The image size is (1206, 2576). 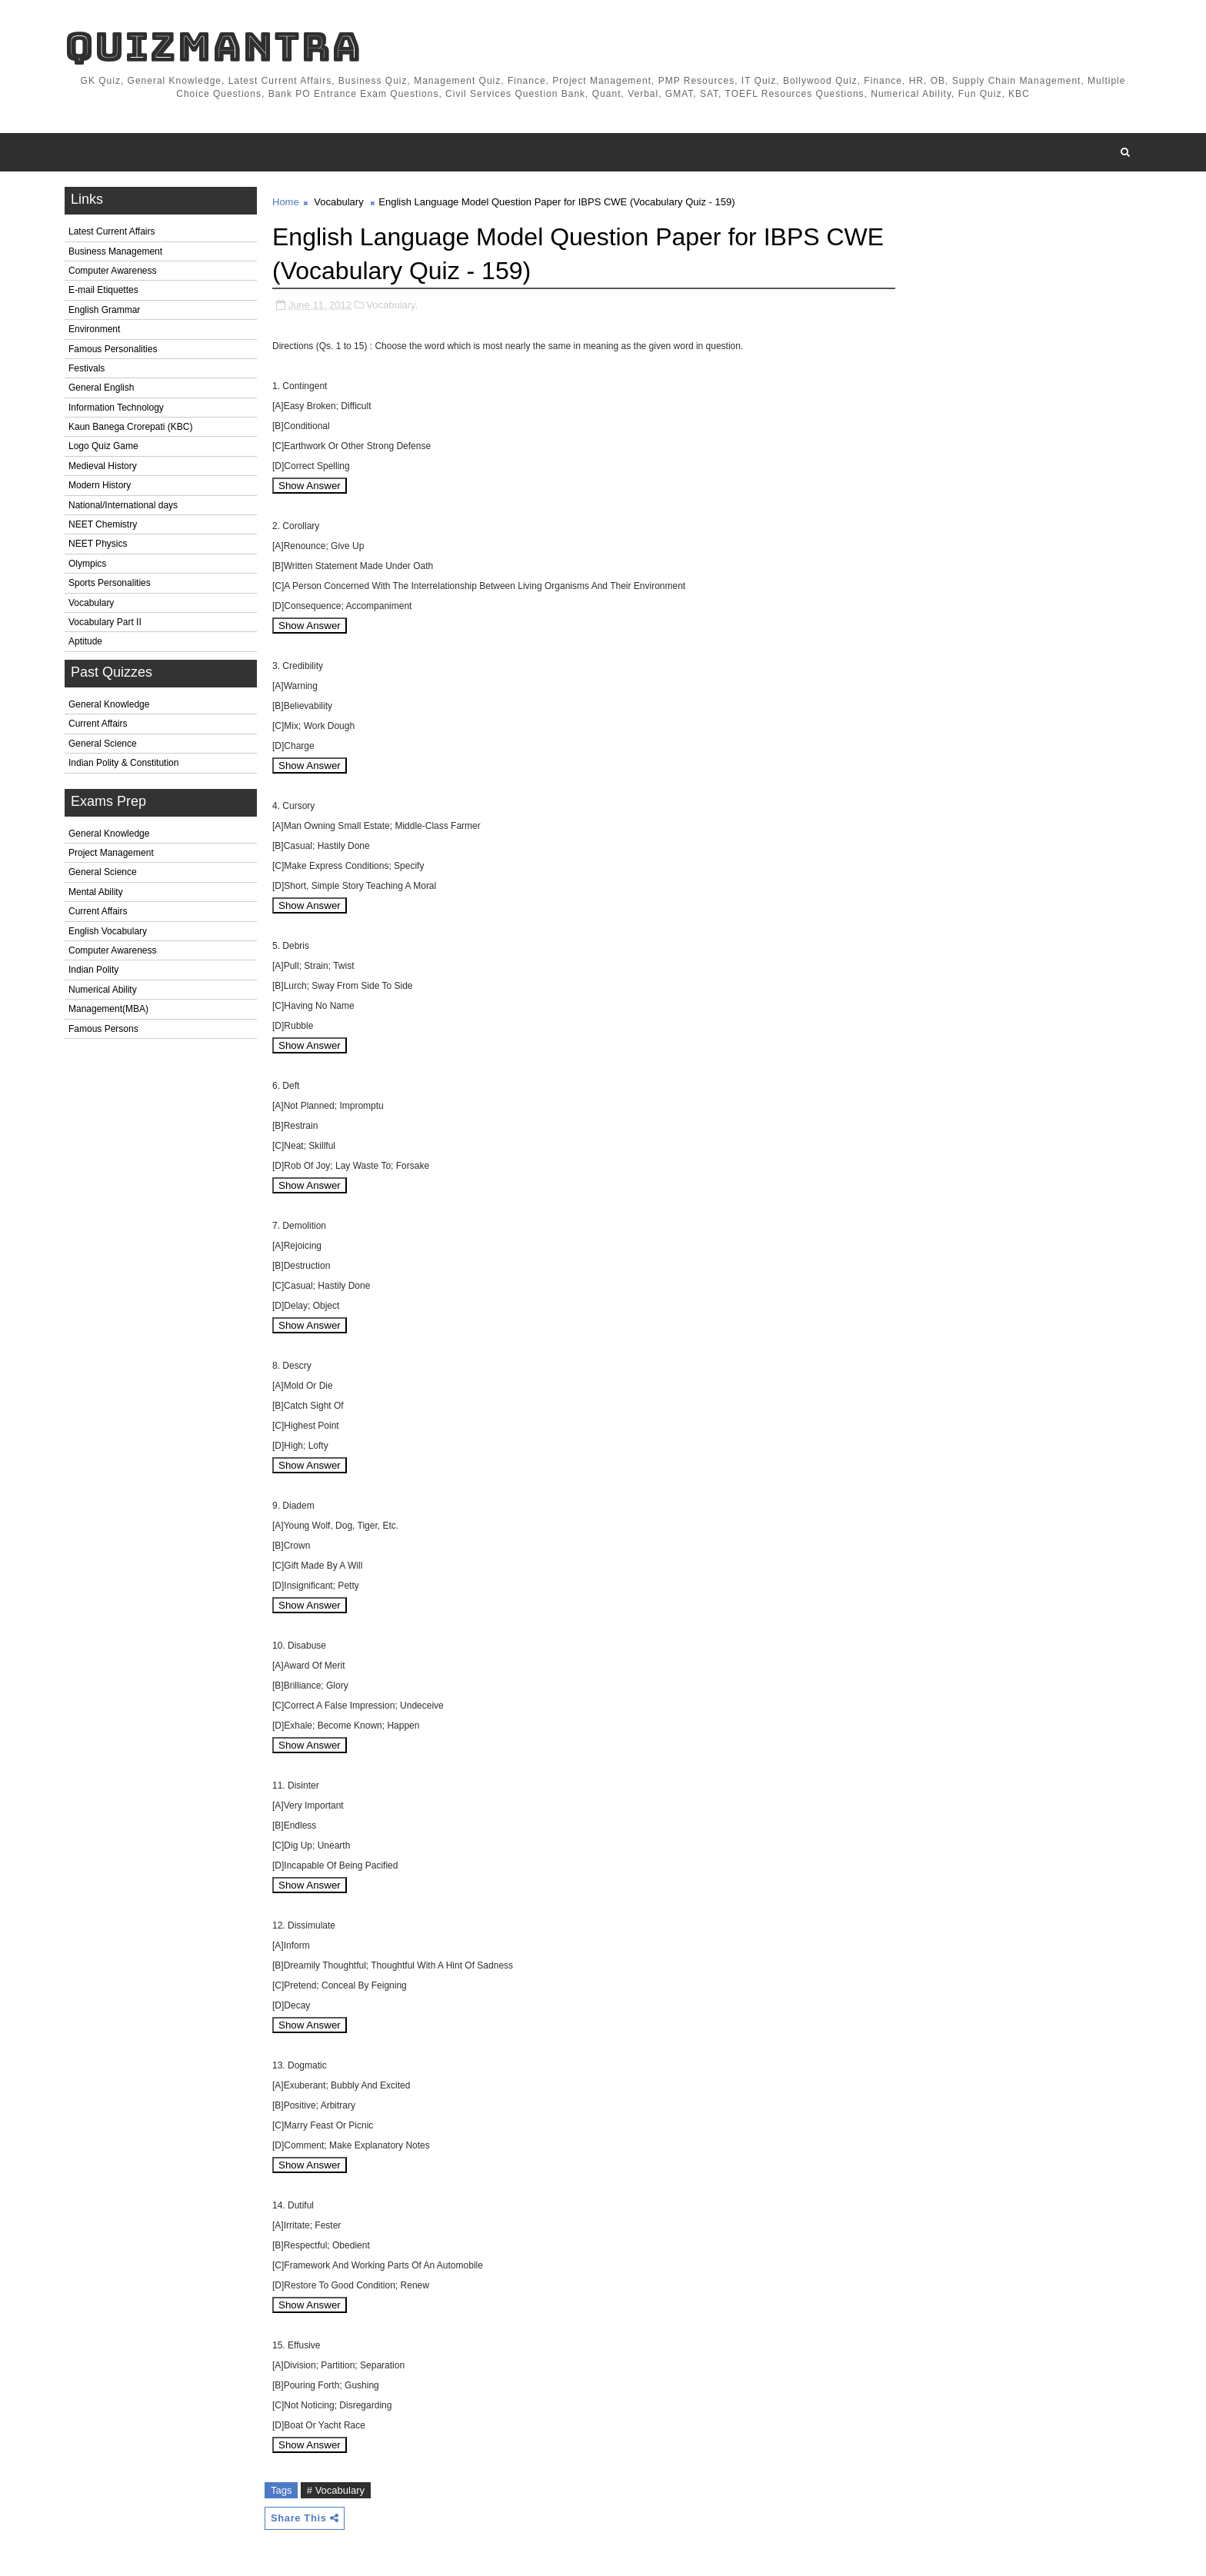 What do you see at coordinates (108, 1008) in the screenshot?
I see `Management(MBA)` at bounding box center [108, 1008].